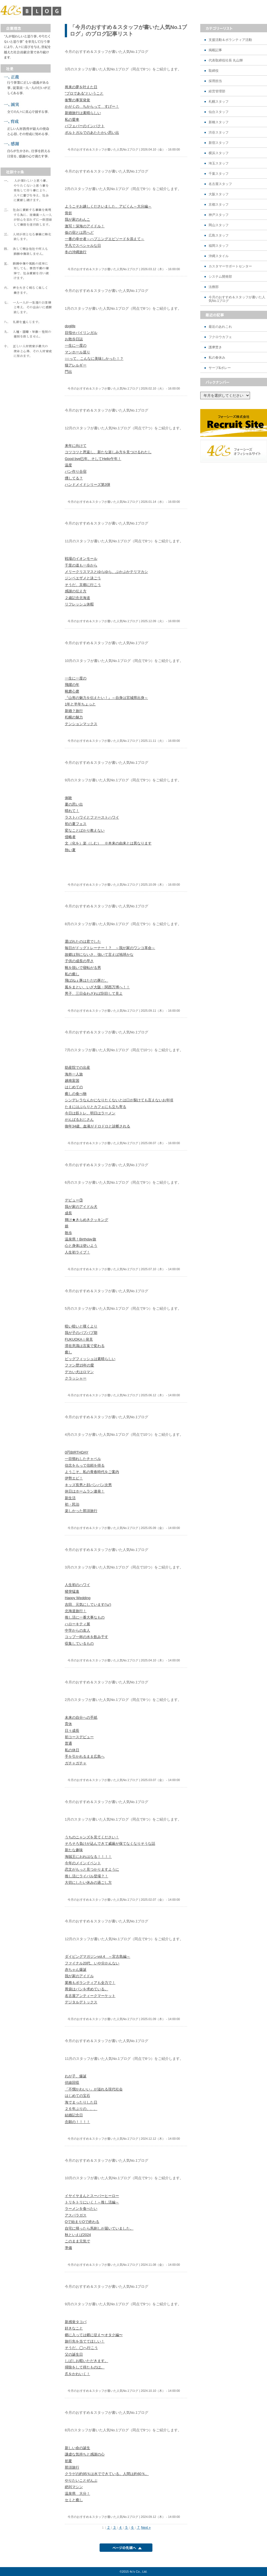 The width and height of the screenshot is (267, 2576). What do you see at coordinates (92, 1869) in the screenshot?
I see `恋文がもっと見つかりますように` at bounding box center [92, 1869].